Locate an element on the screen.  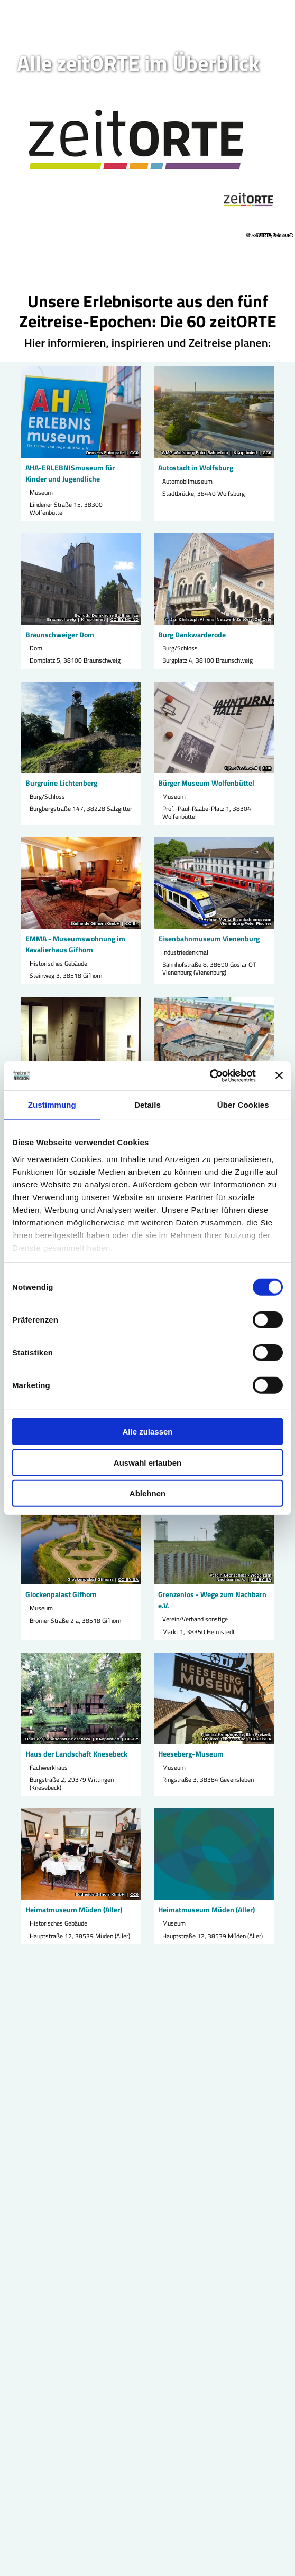
Ablehnen is located at coordinates (147, 1493).